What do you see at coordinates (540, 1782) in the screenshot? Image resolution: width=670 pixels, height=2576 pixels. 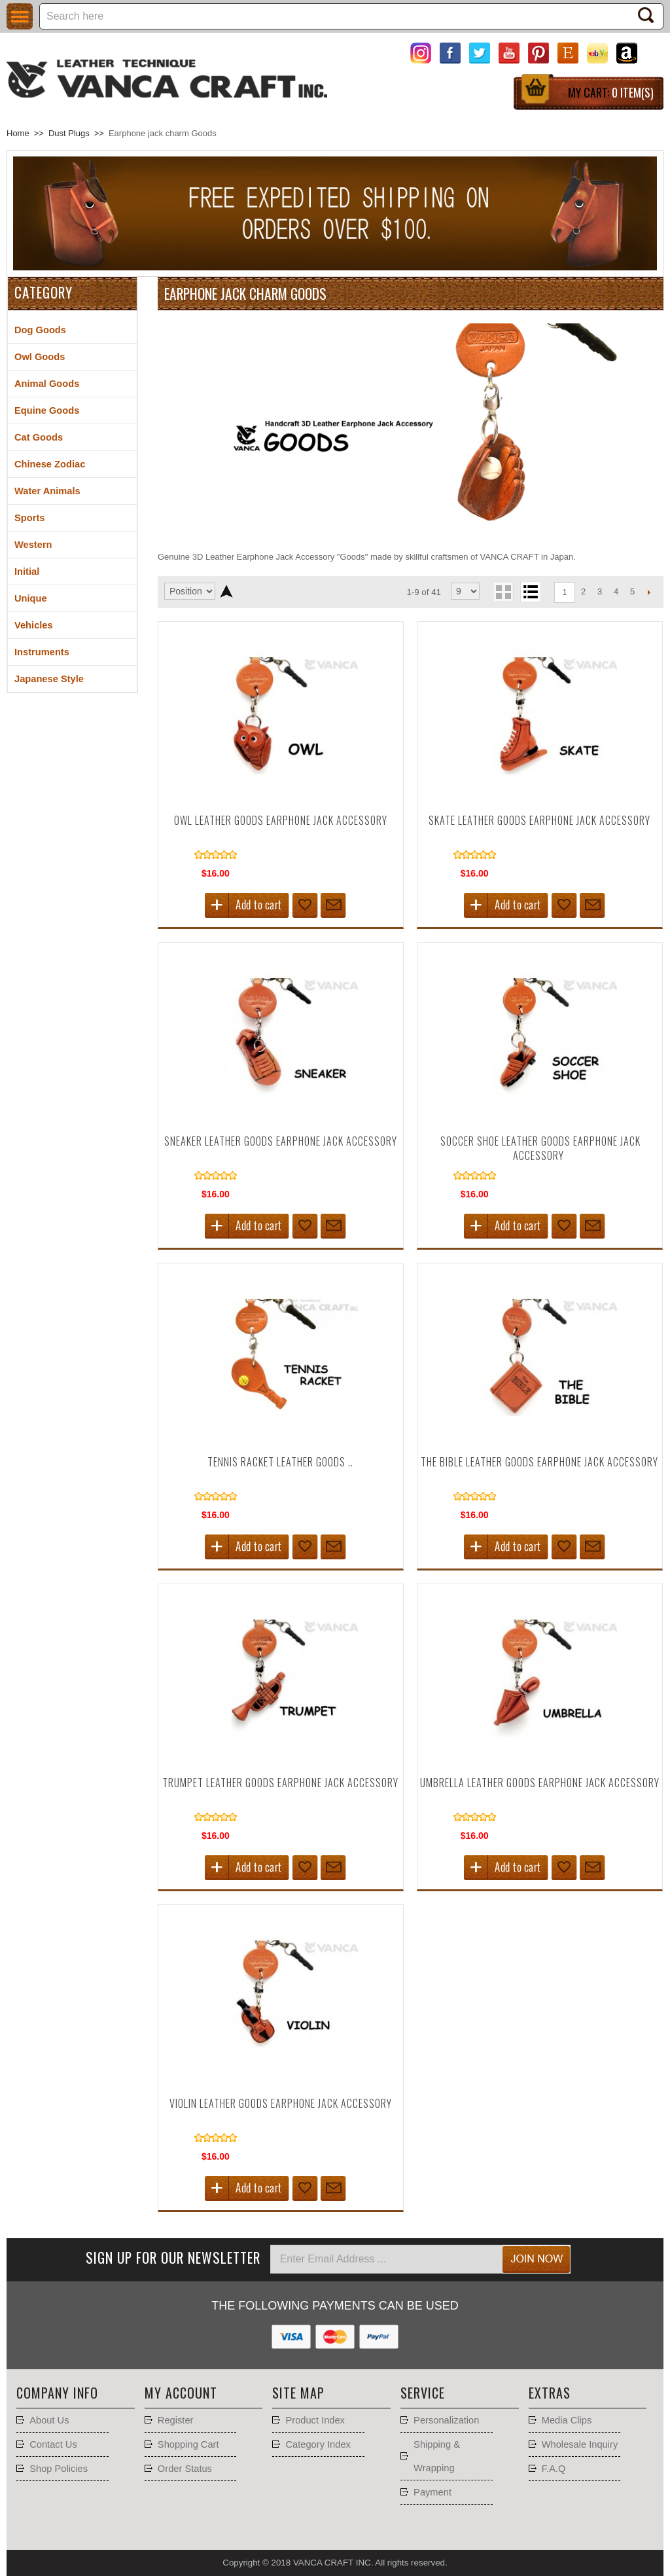 I see `Umbrella Leather goods Earphone Jack Accessory` at bounding box center [540, 1782].